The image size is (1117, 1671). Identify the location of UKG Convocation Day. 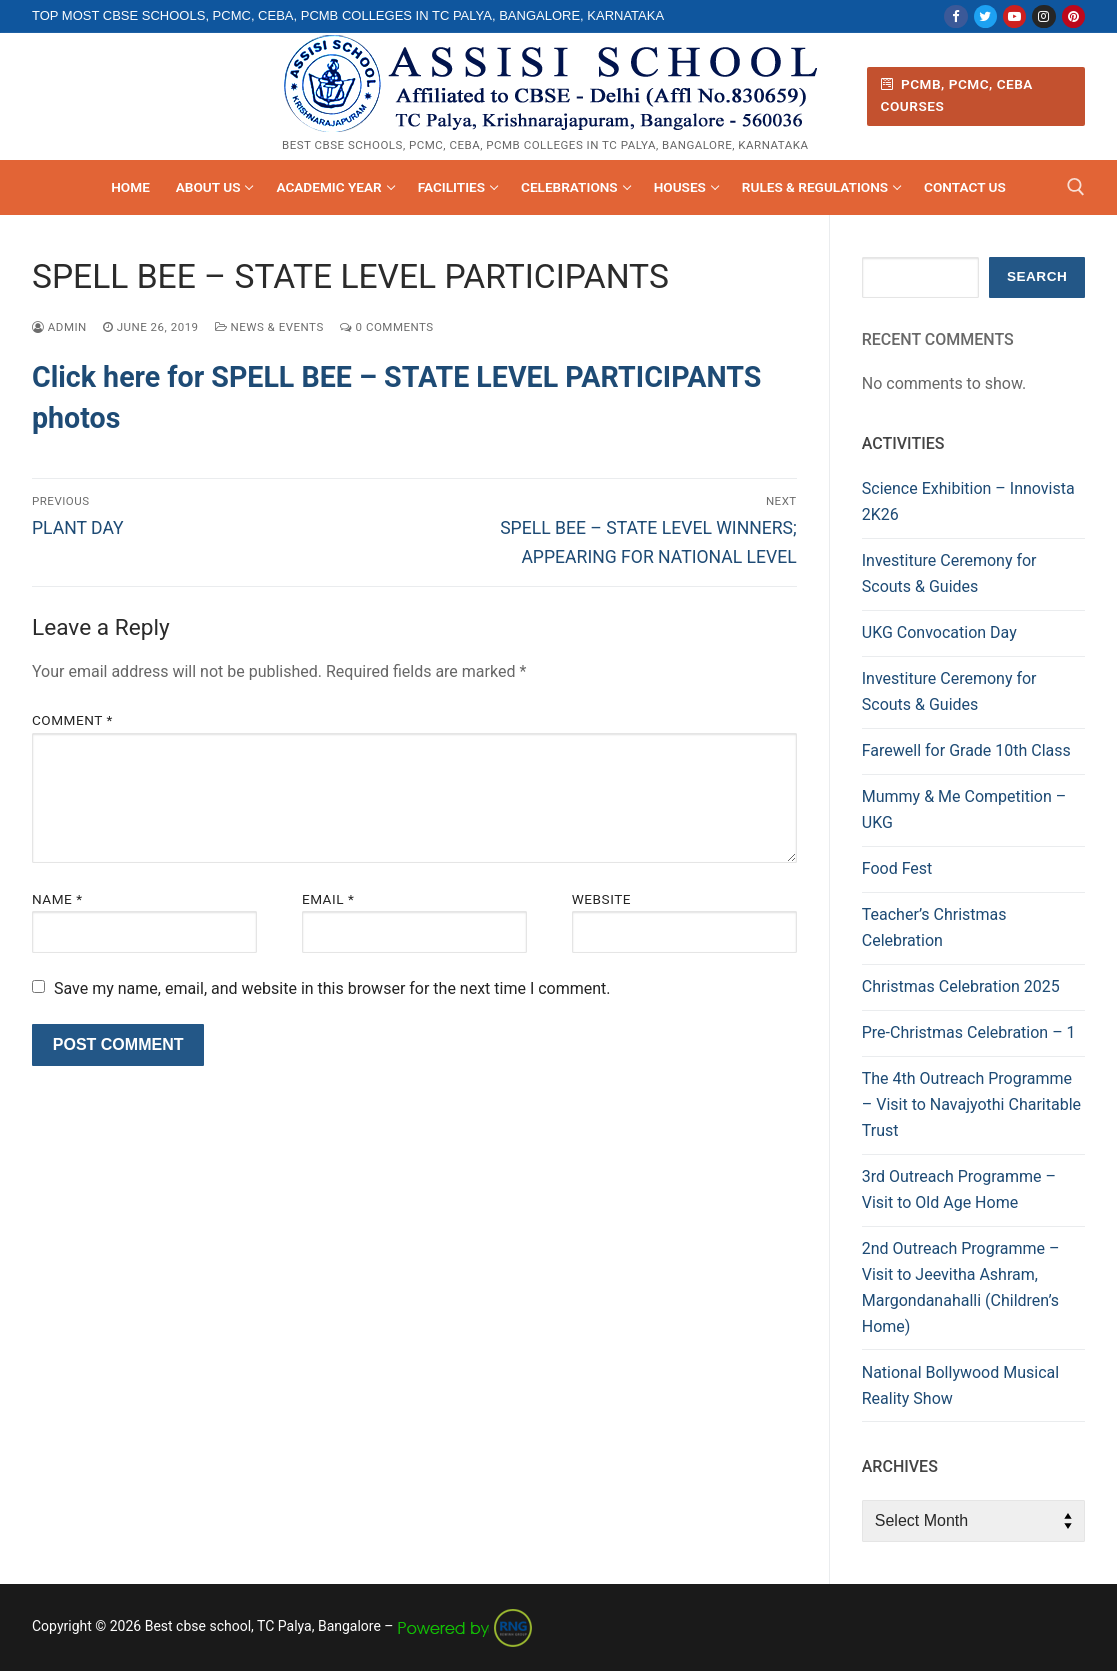
(939, 632).